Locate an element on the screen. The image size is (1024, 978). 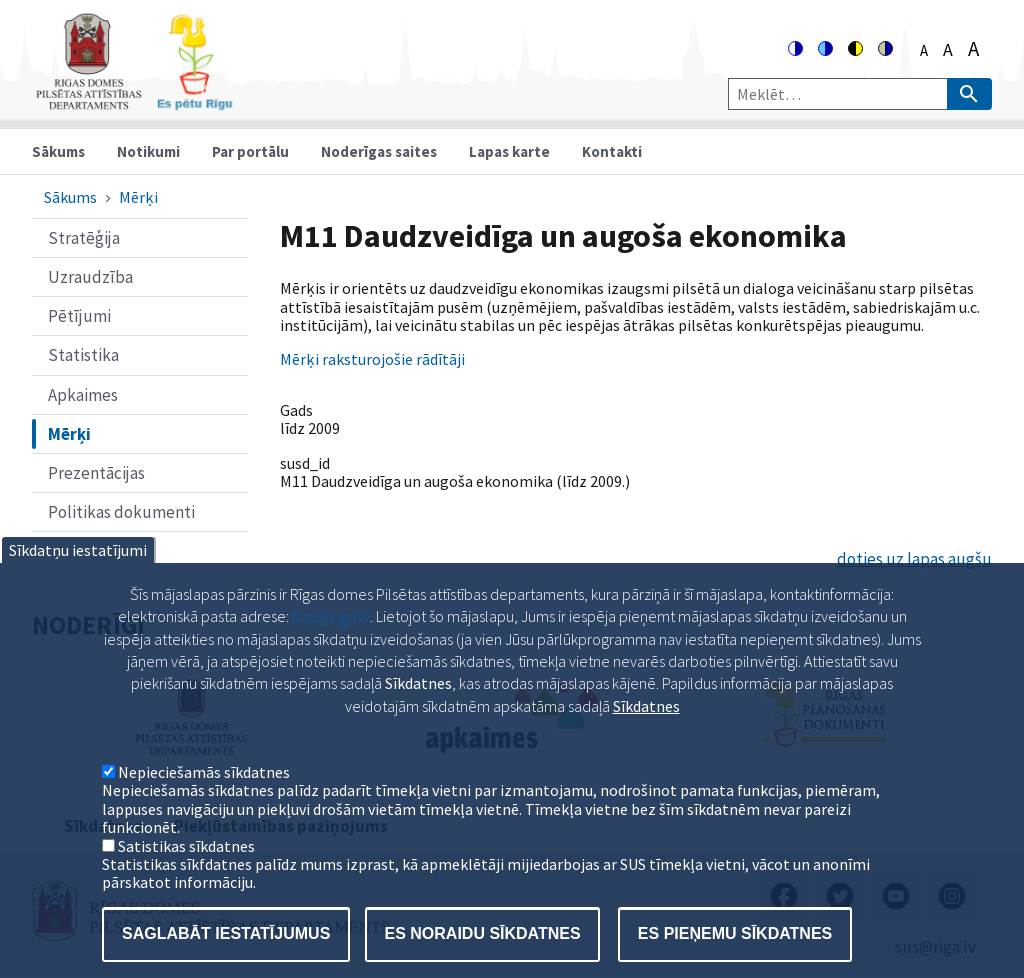
Prezentācijas is located at coordinates (96, 473).